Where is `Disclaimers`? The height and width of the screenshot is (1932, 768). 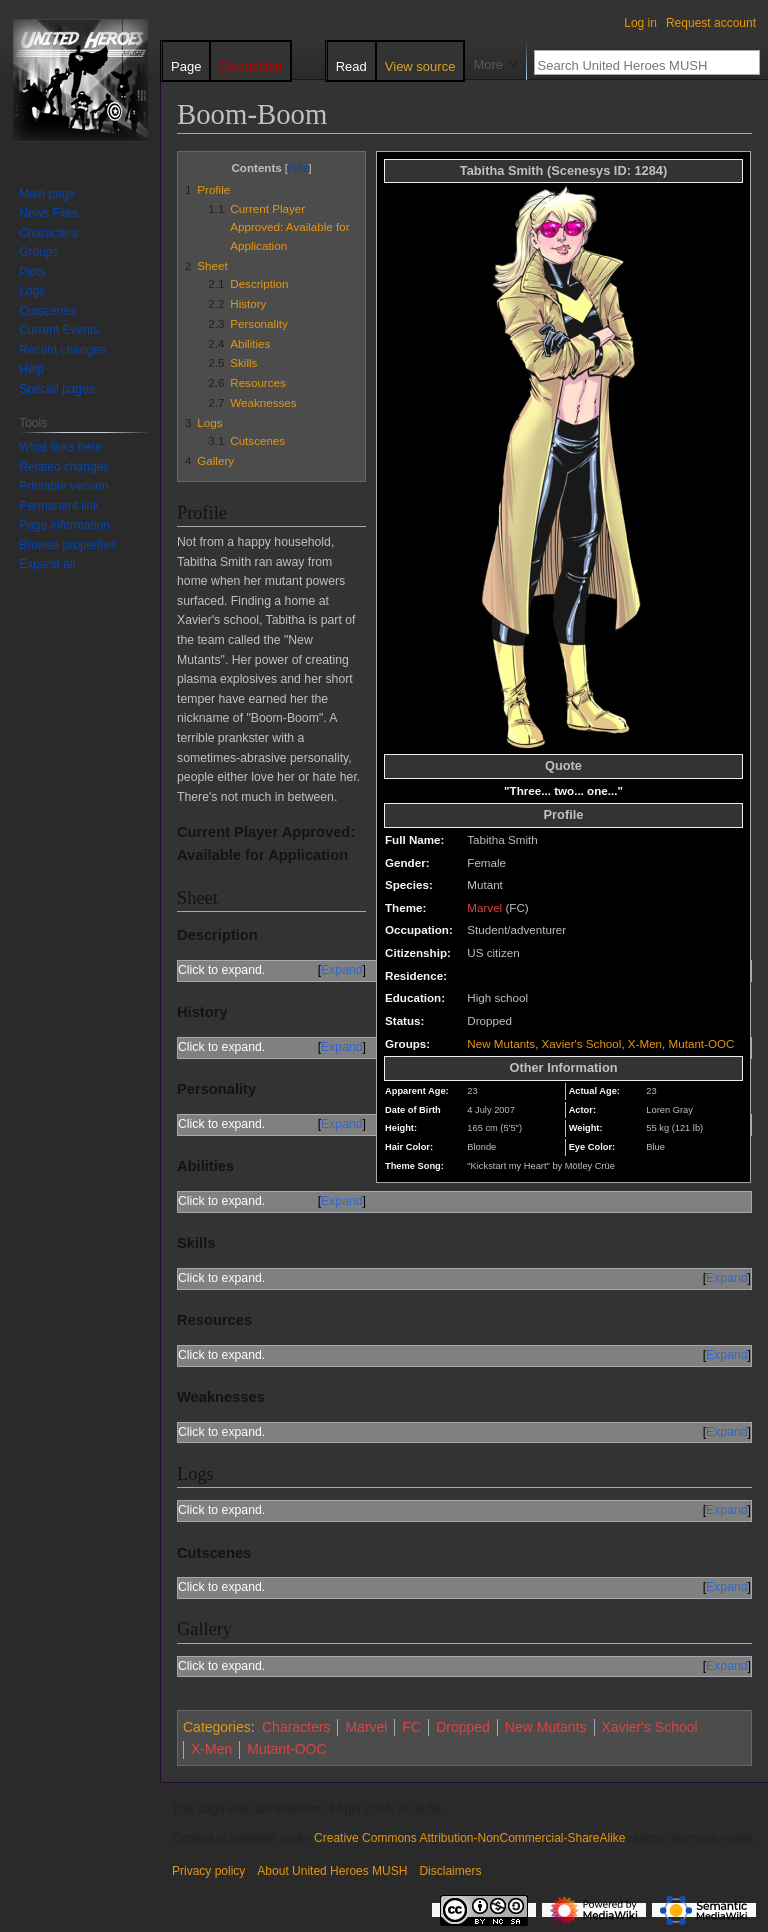 Disclaimers is located at coordinates (450, 1871).